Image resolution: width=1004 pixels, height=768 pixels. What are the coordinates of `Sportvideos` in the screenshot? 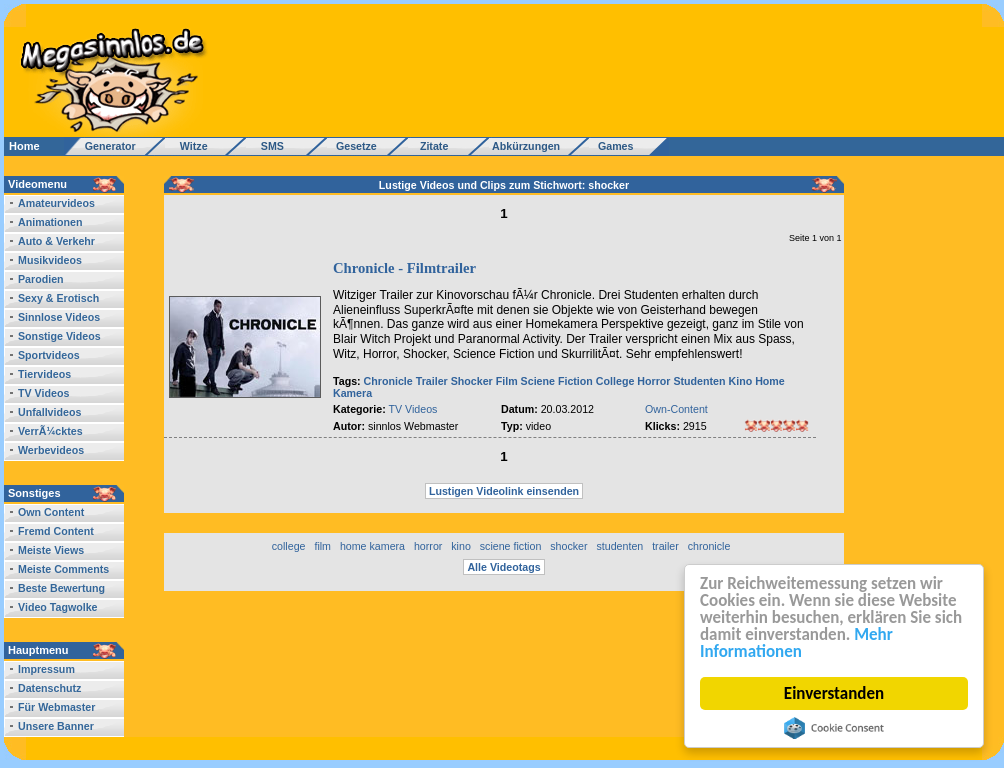 It's located at (49, 355).